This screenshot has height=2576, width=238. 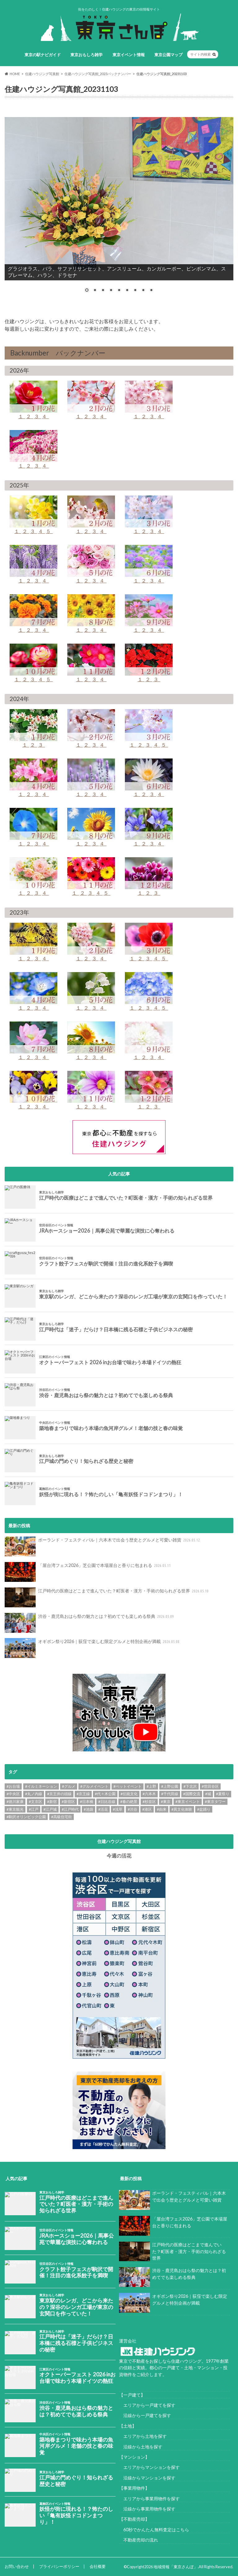 I want to click on #国際交流 [#国際交流 (8個の項目)], so click(x=191, y=1793).